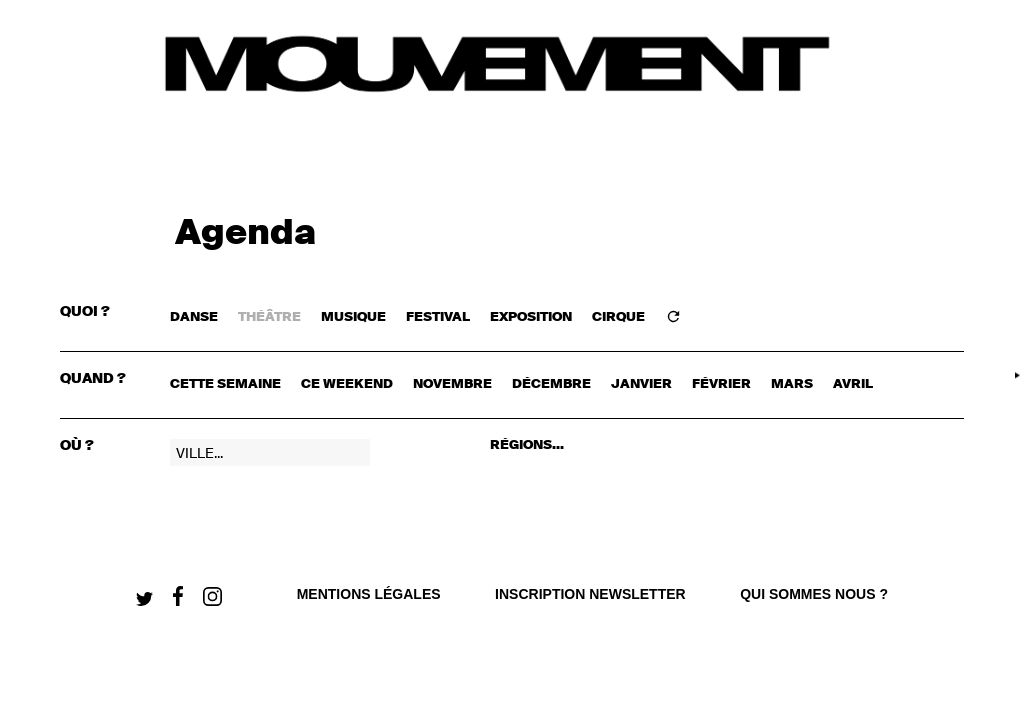 This screenshot has height=720, width=1024. Describe the element at coordinates (531, 317) in the screenshot. I see `EXPOSITION` at that location.